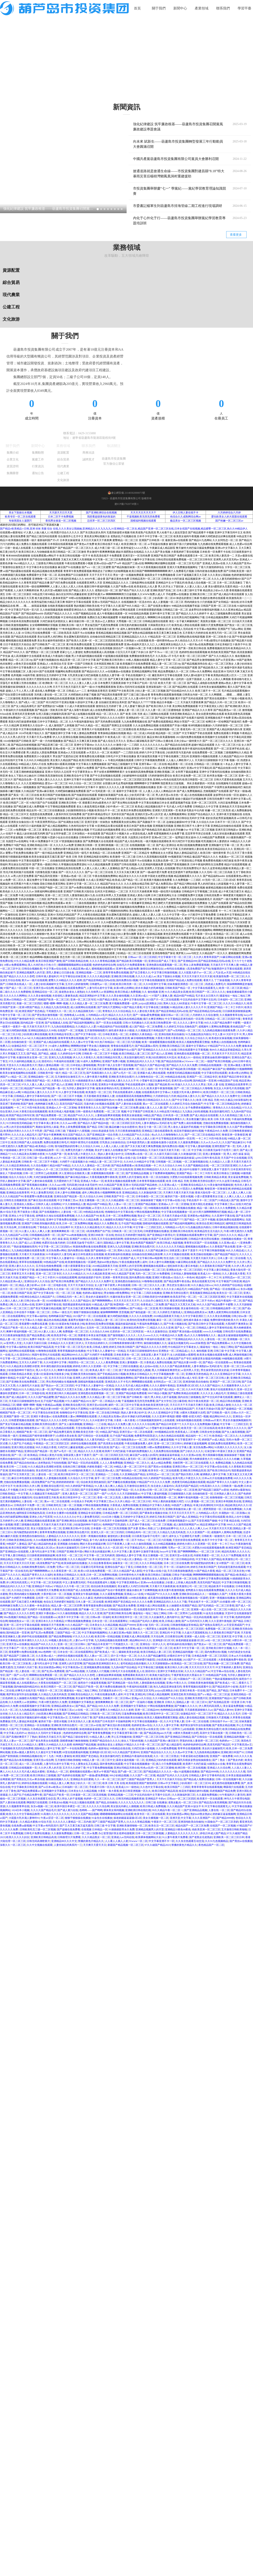  What do you see at coordinates (162, 1282) in the screenshot?
I see `亚洲区卡通动漫av` at bounding box center [162, 1282].